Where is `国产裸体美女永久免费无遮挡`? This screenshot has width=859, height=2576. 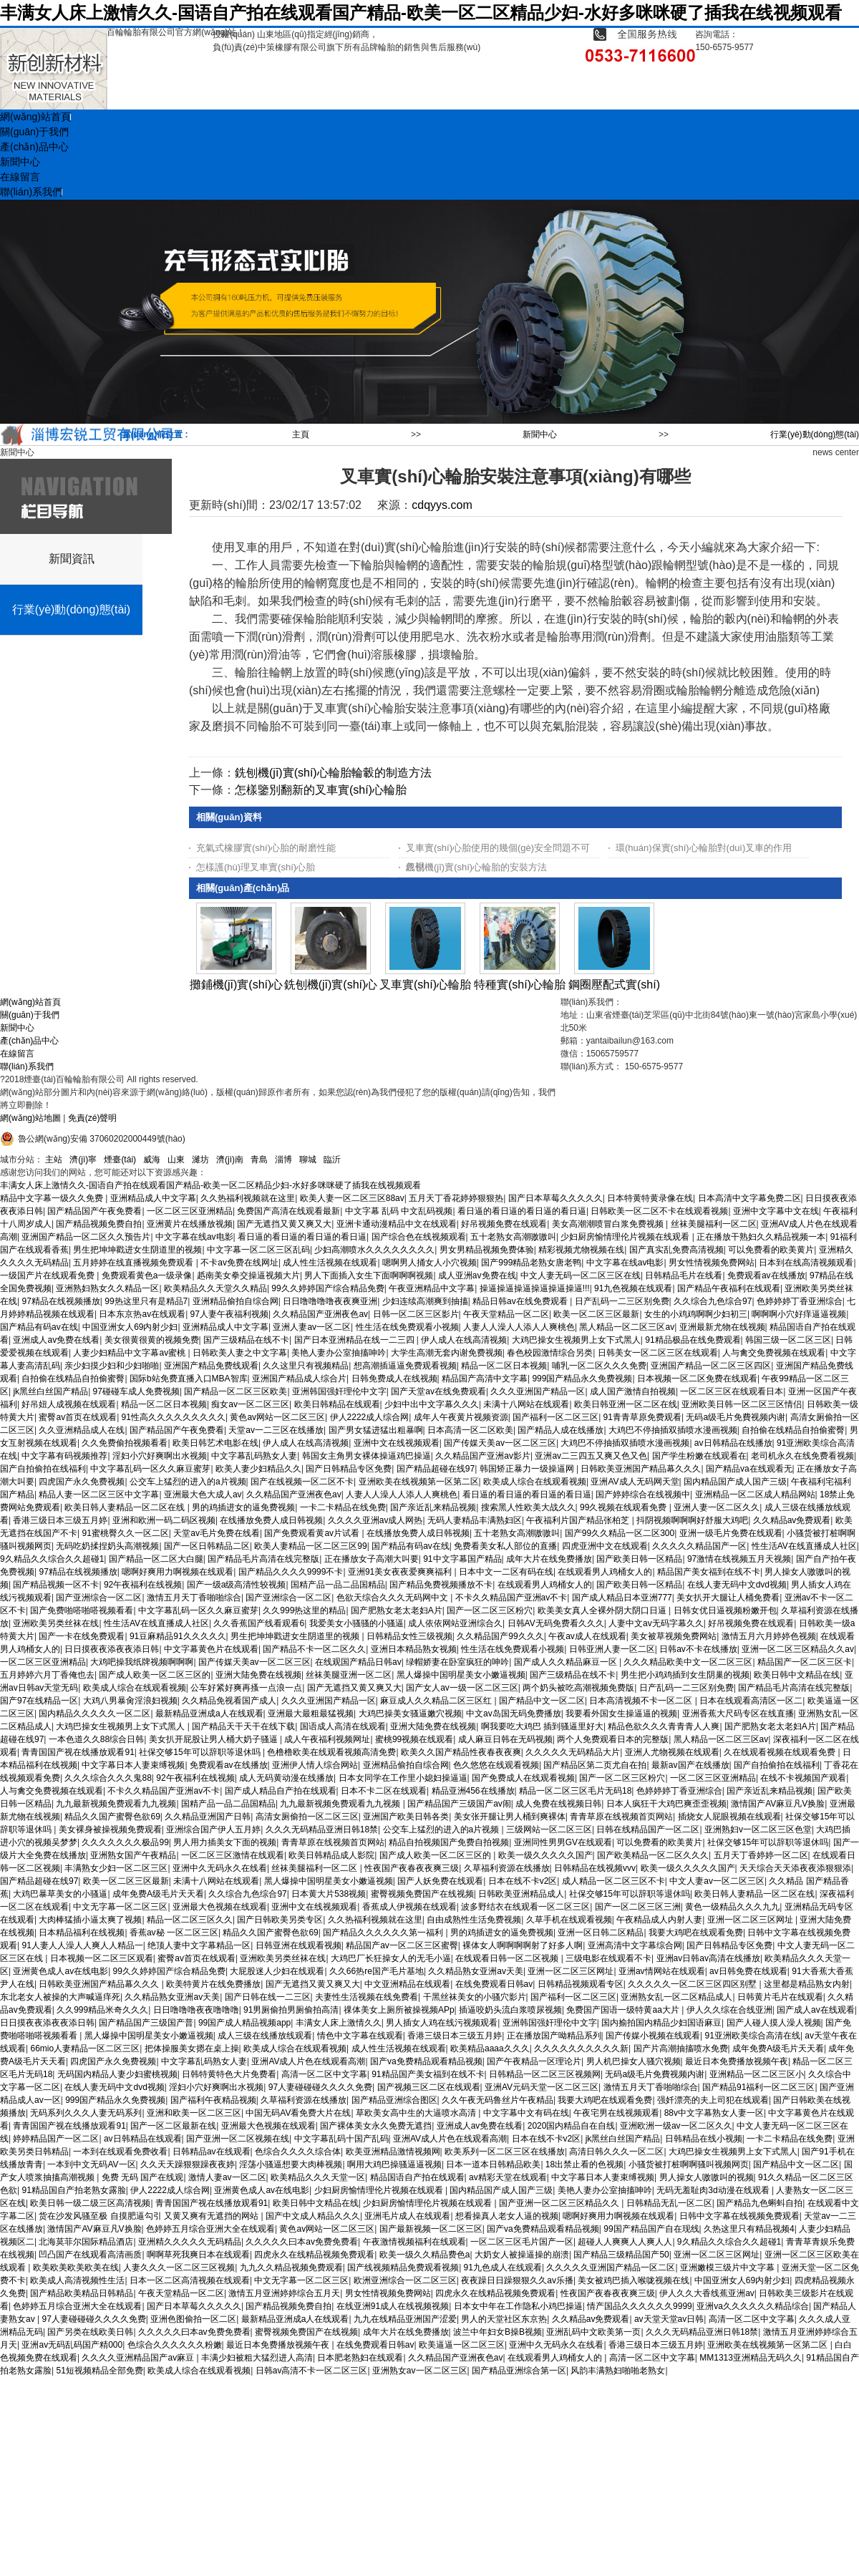 国产裸体美女永久免费无遮挡 is located at coordinates (376, 2126).